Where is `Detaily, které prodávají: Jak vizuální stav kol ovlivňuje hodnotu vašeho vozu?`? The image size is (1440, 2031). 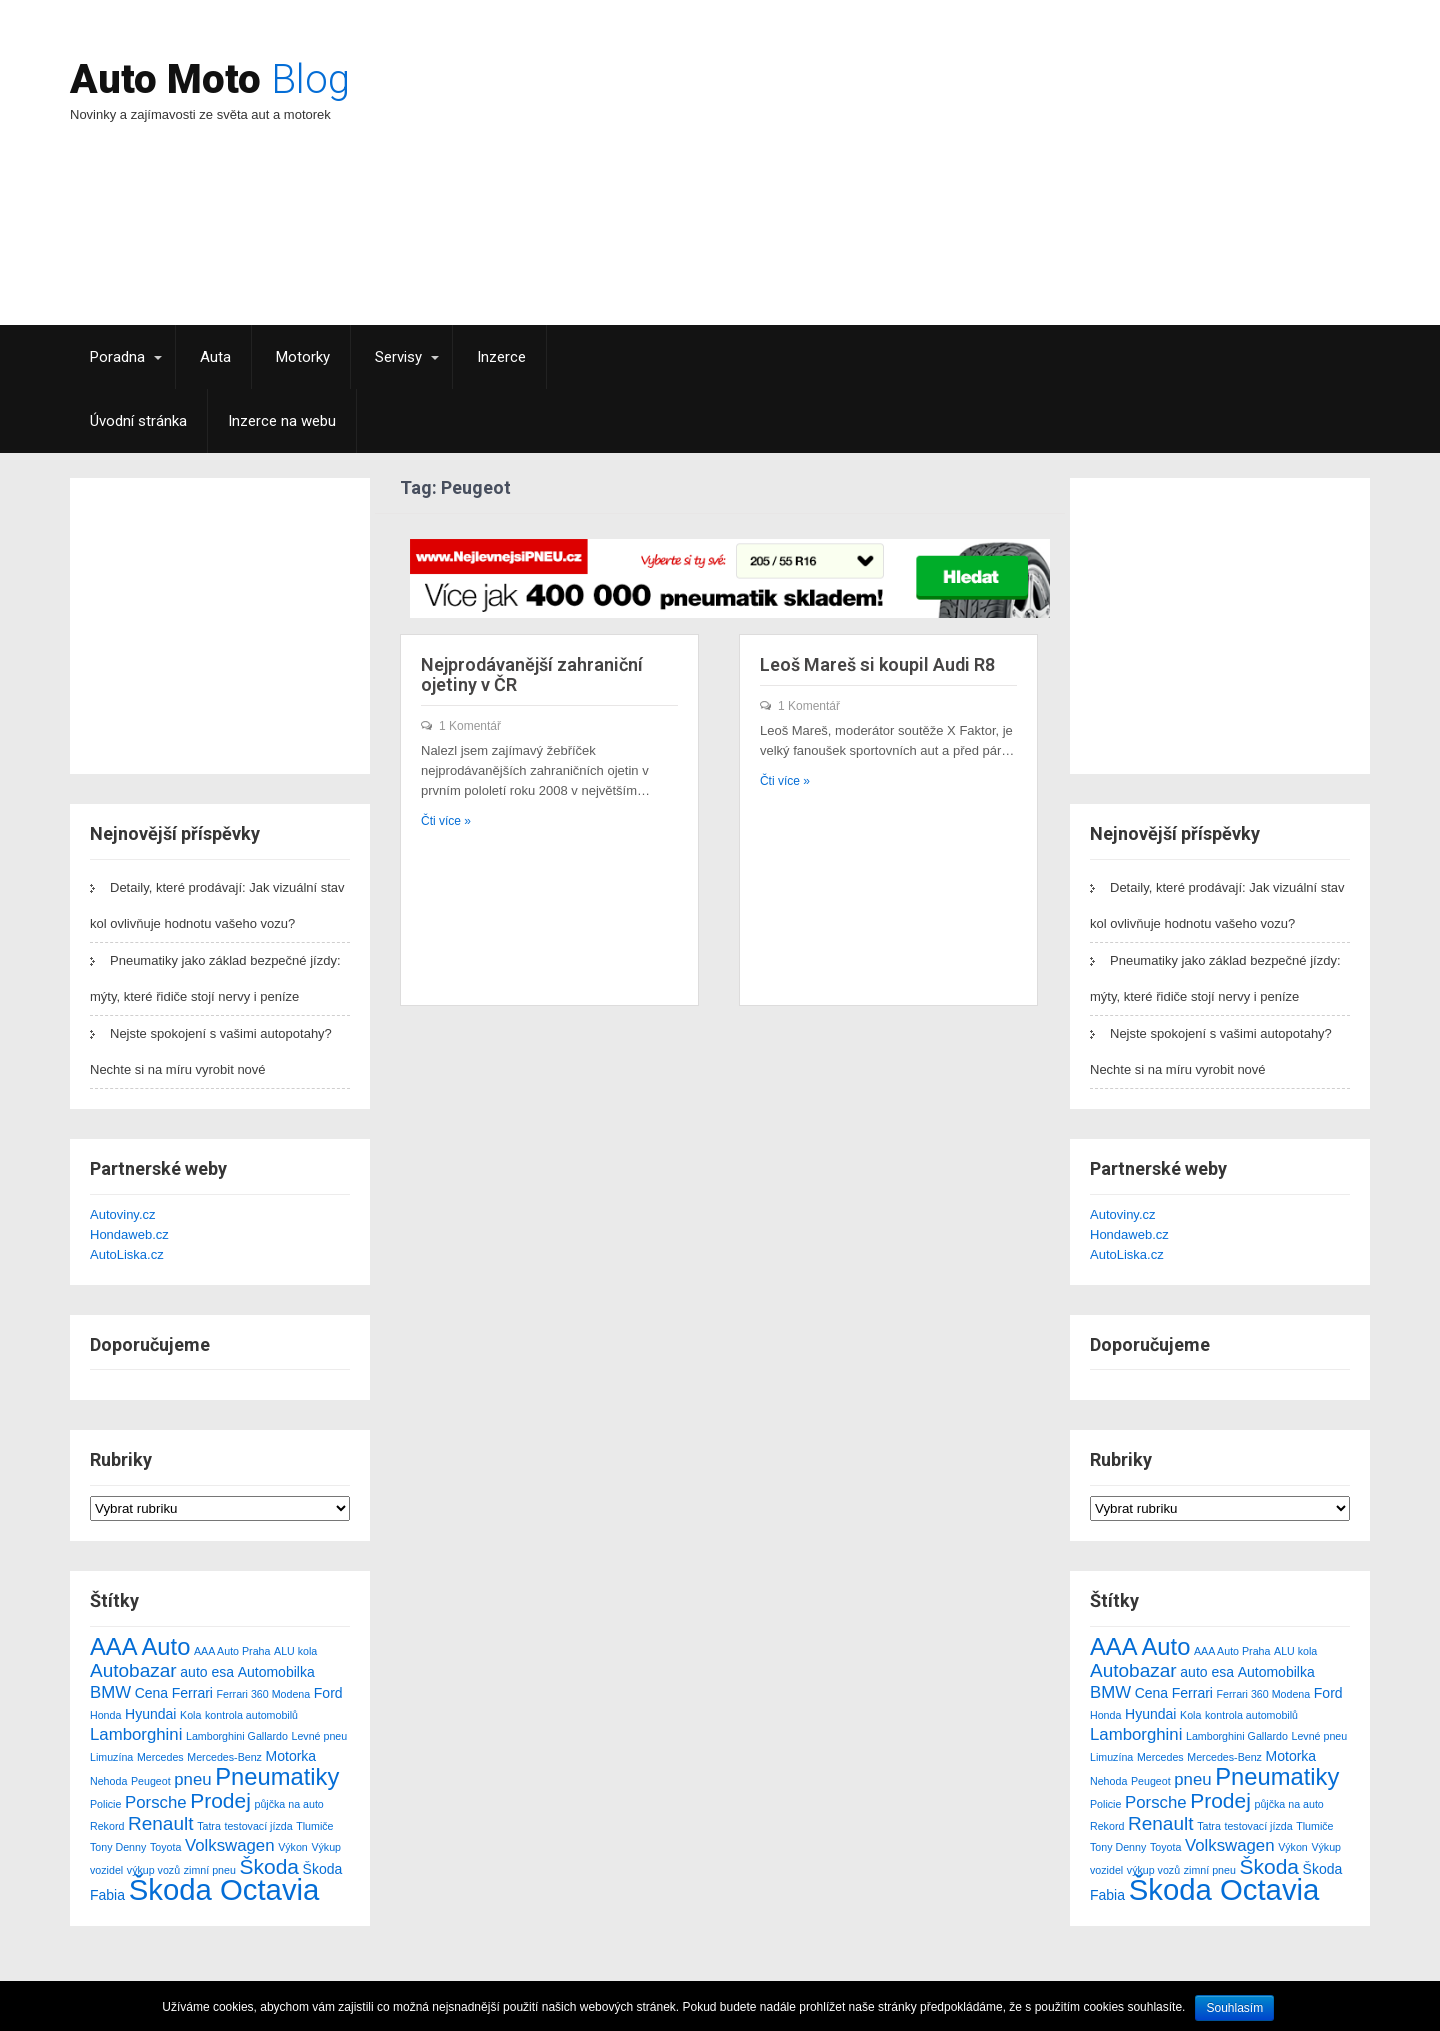
Detaily, které prodávají: Jak vizuální stav kol ovlivňuje hodnotu vašeho vozu? is located at coordinates (217, 905).